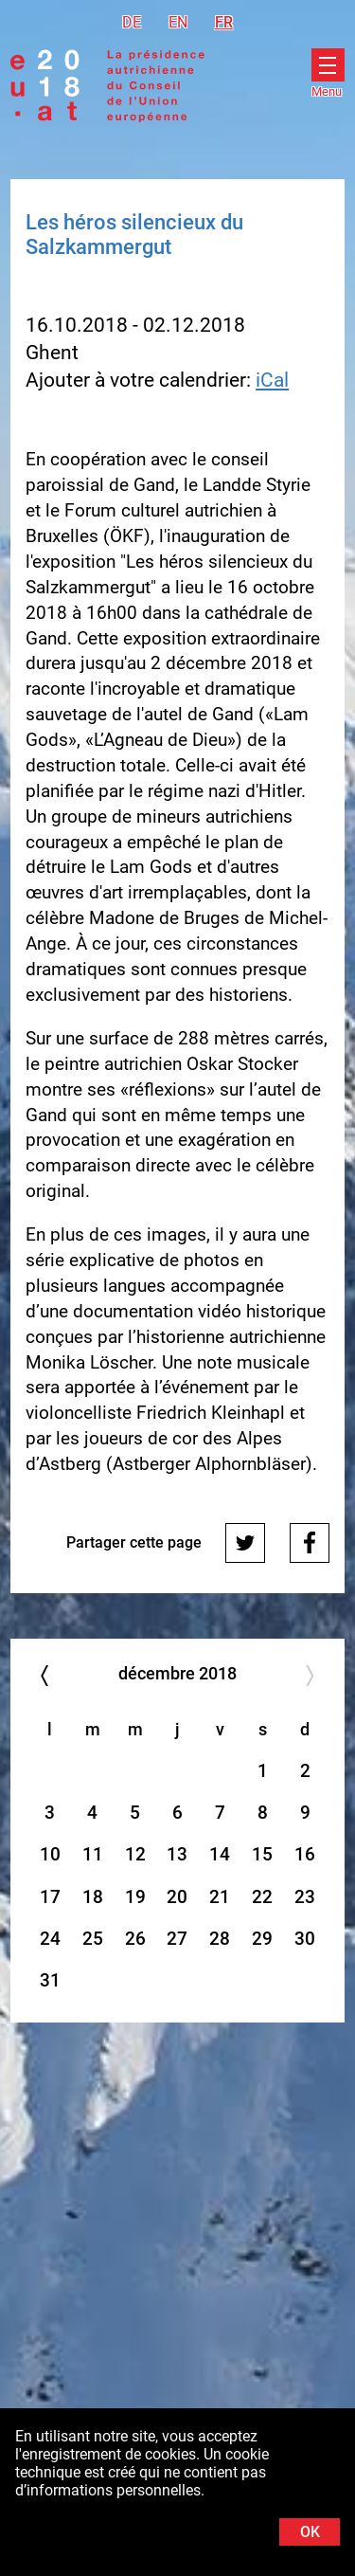  I want to click on 31, so click(50, 1980).